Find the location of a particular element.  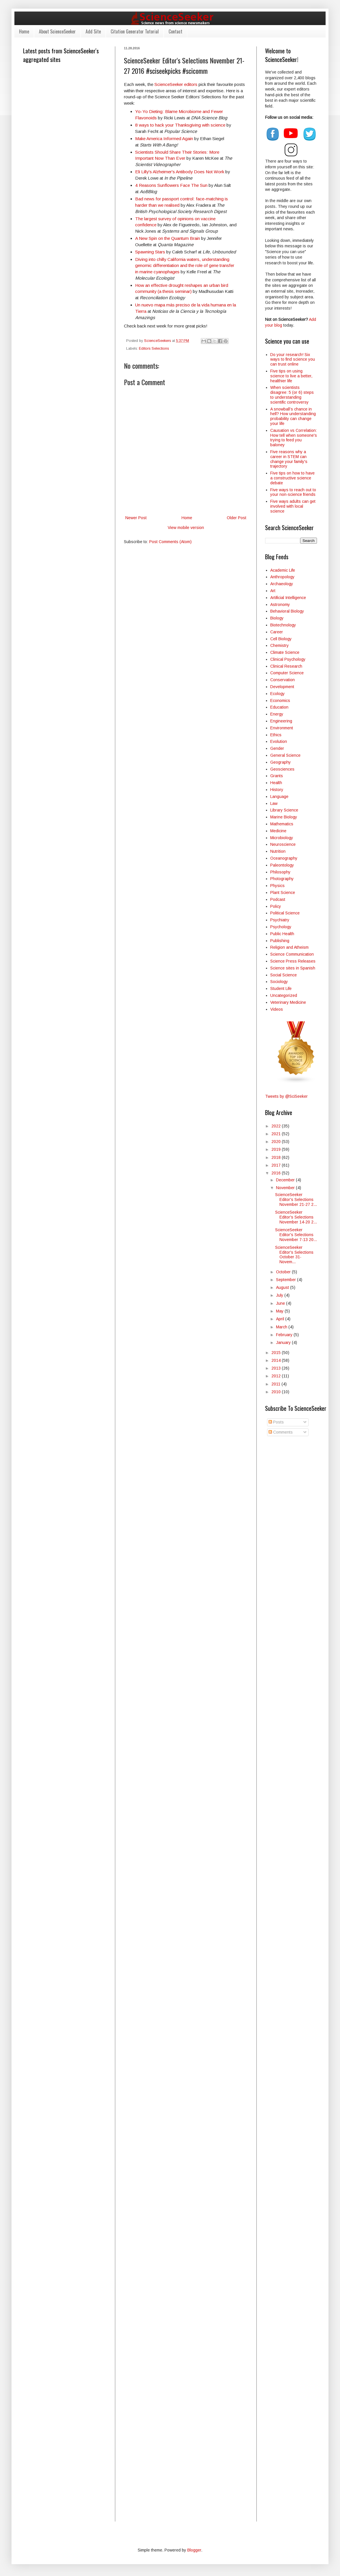

Nutrition is located at coordinates (278, 851).